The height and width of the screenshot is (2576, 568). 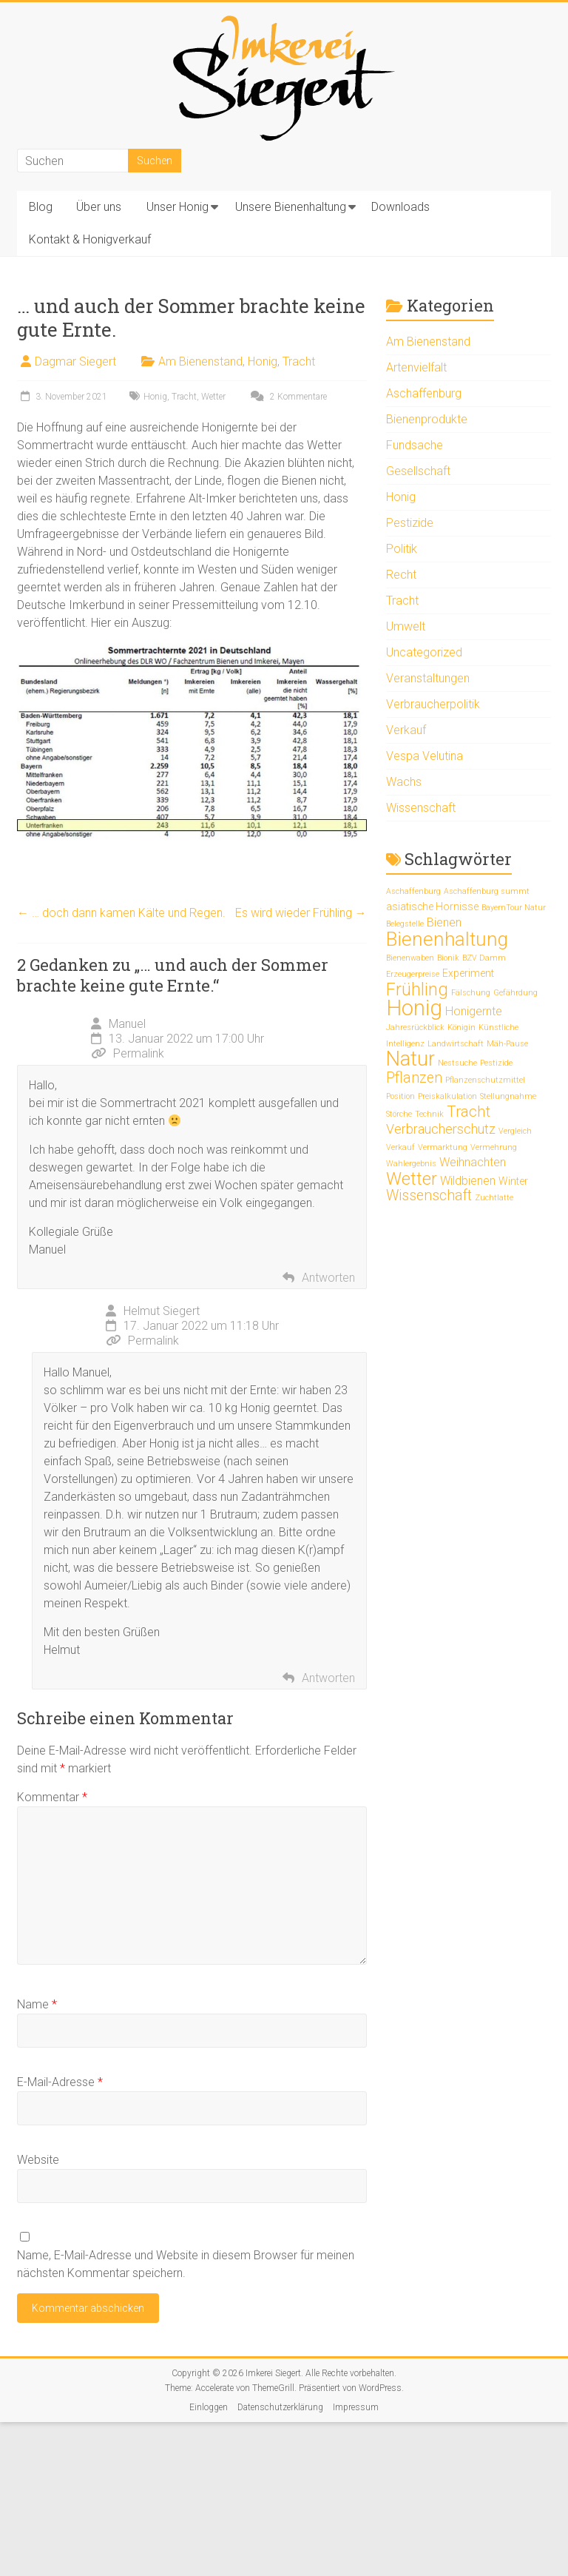 What do you see at coordinates (496, 1063) in the screenshot?
I see `Pestizide [Pestizide (1 Eintrag)]` at bounding box center [496, 1063].